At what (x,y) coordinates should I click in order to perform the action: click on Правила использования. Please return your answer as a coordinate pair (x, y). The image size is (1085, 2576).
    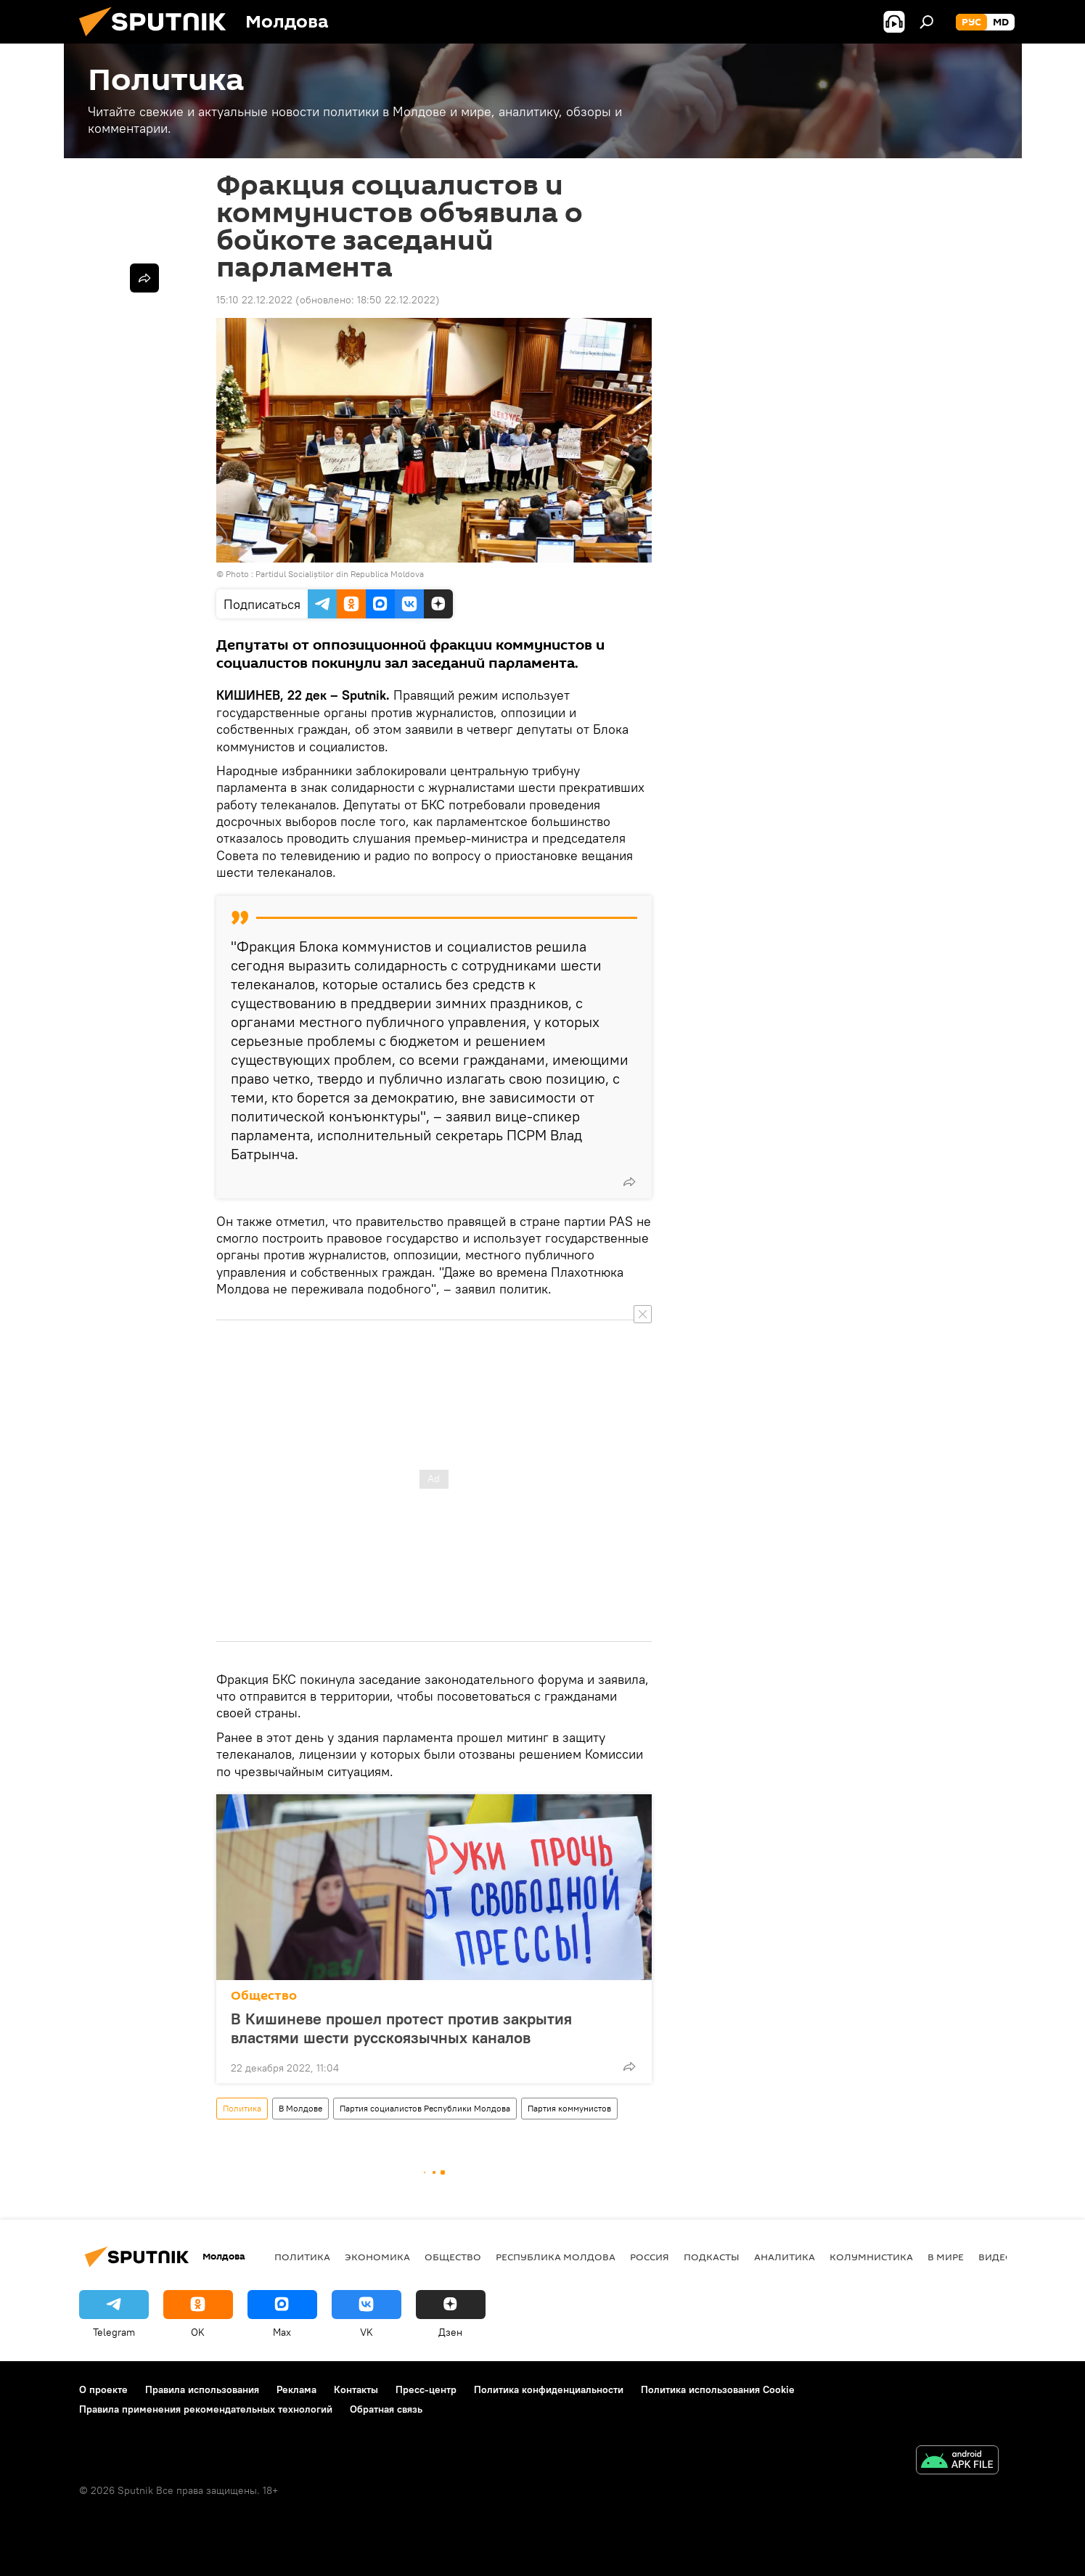
    Looking at the image, I should click on (202, 2389).